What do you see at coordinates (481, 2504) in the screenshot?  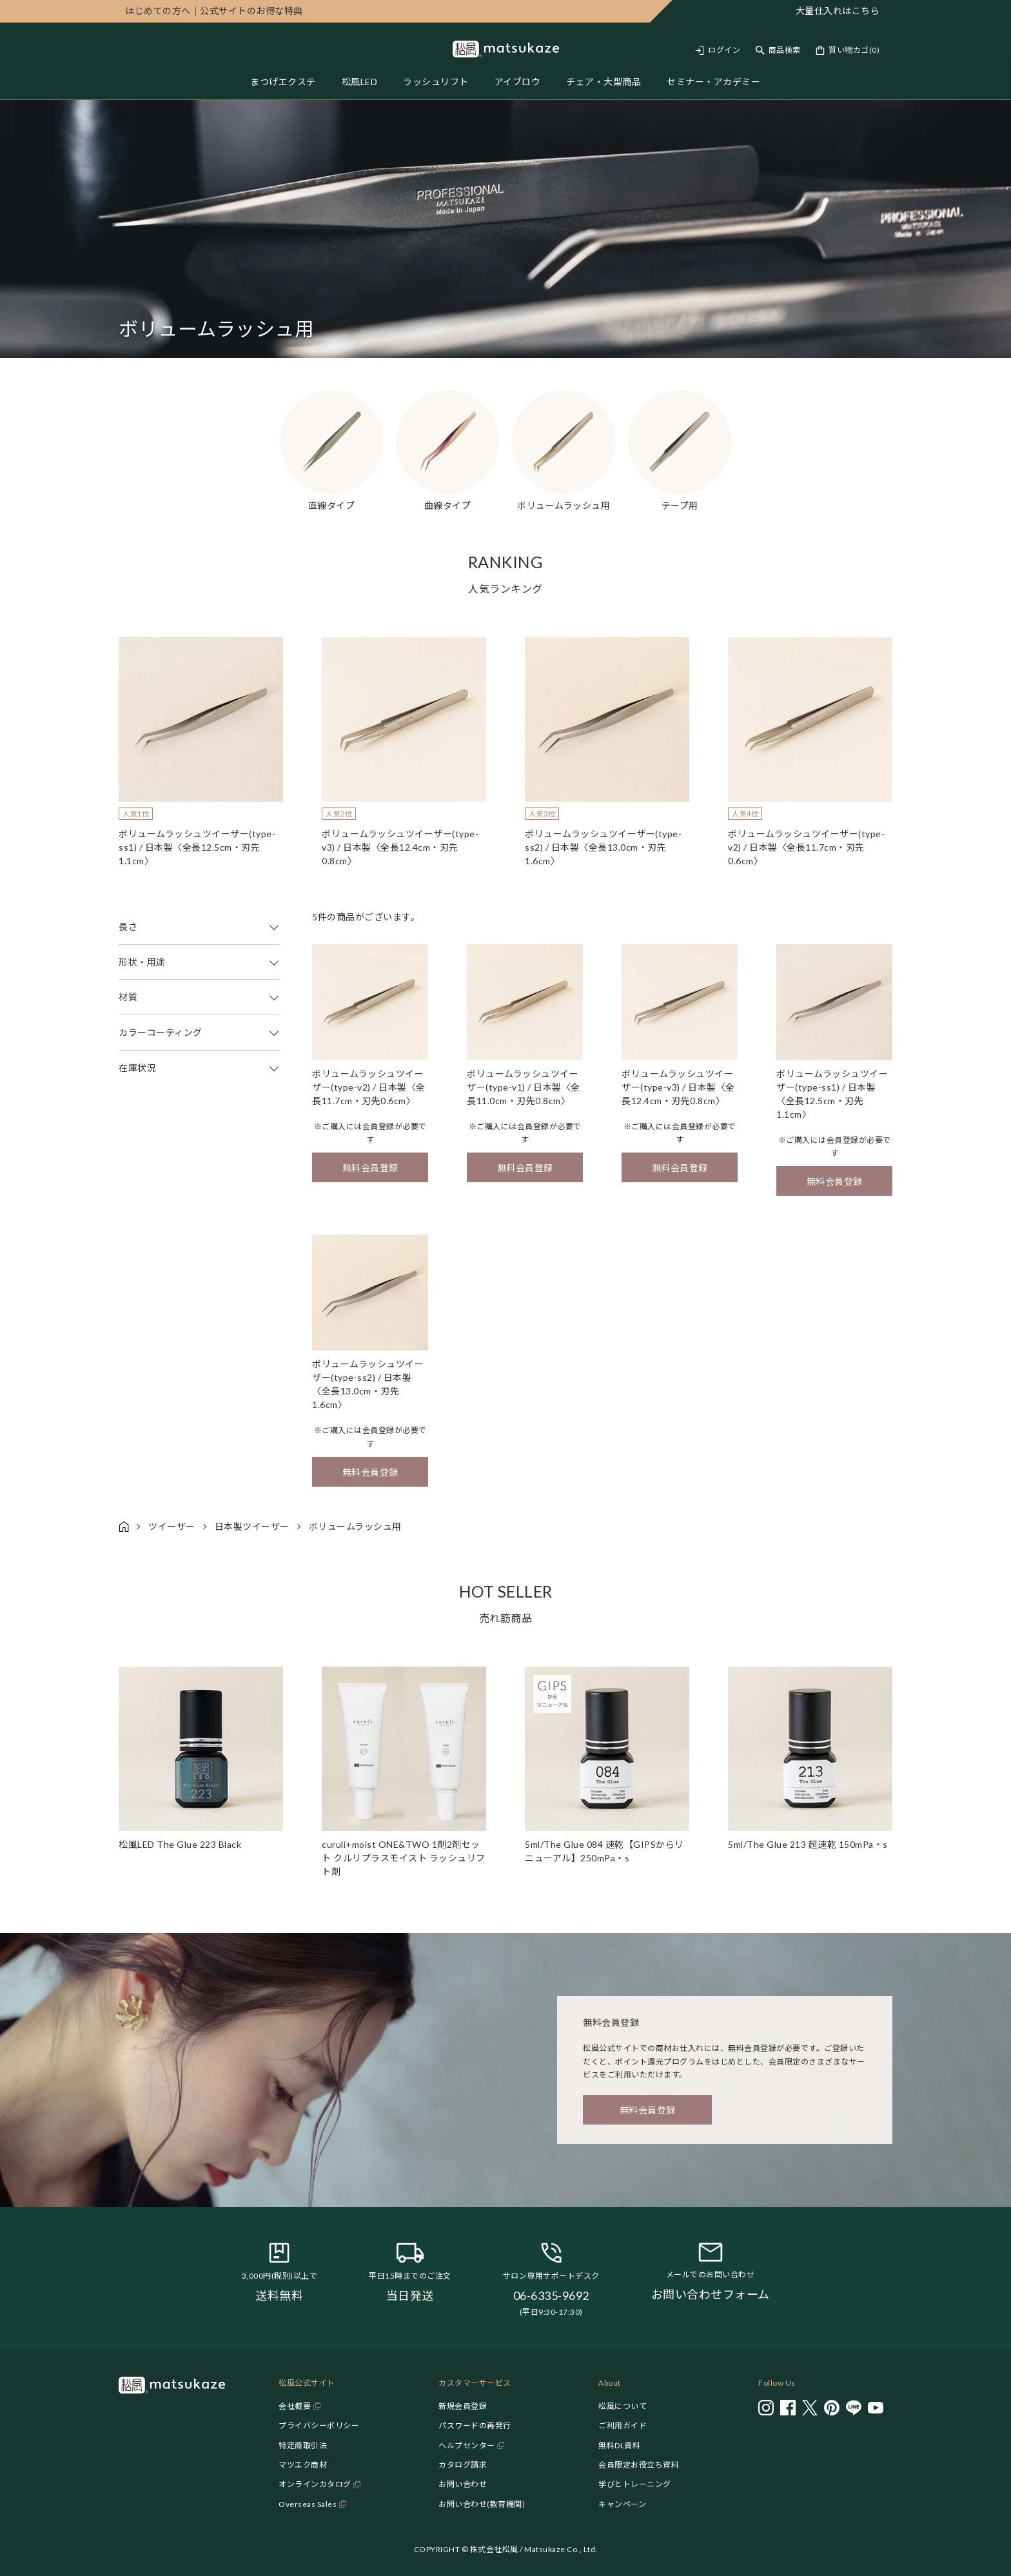 I see `お問い合わせ(教育機関)` at bounding box center [481, 2504].